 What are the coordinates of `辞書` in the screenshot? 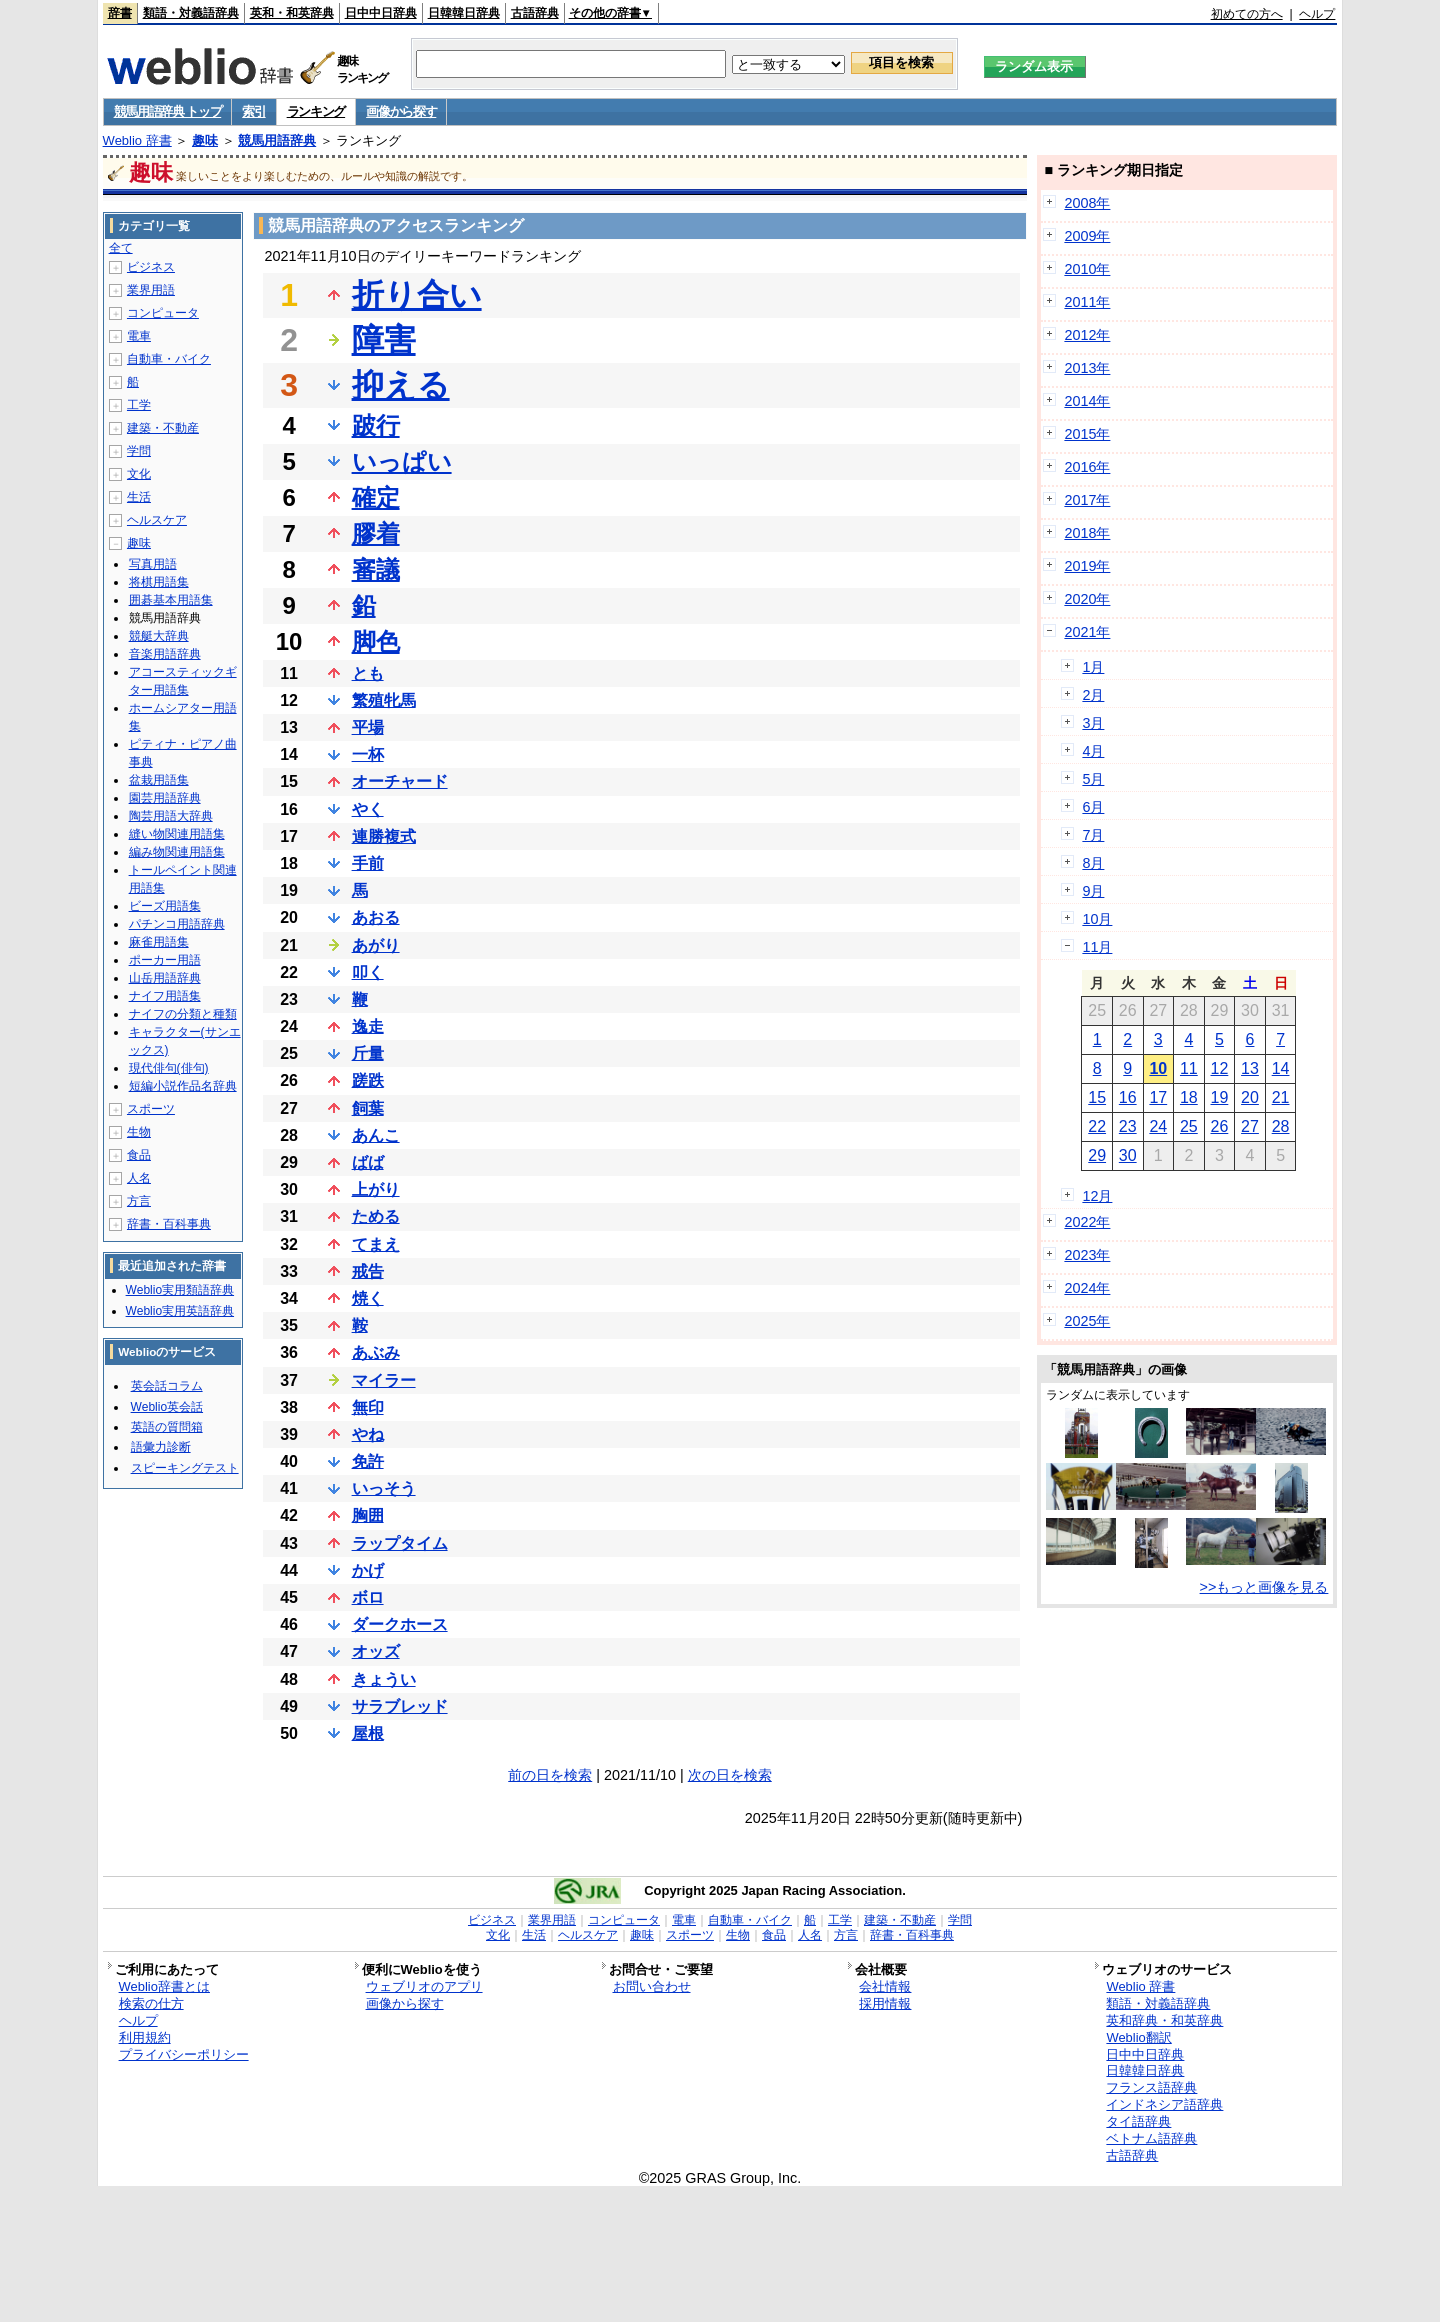 It's located at (120, 13).